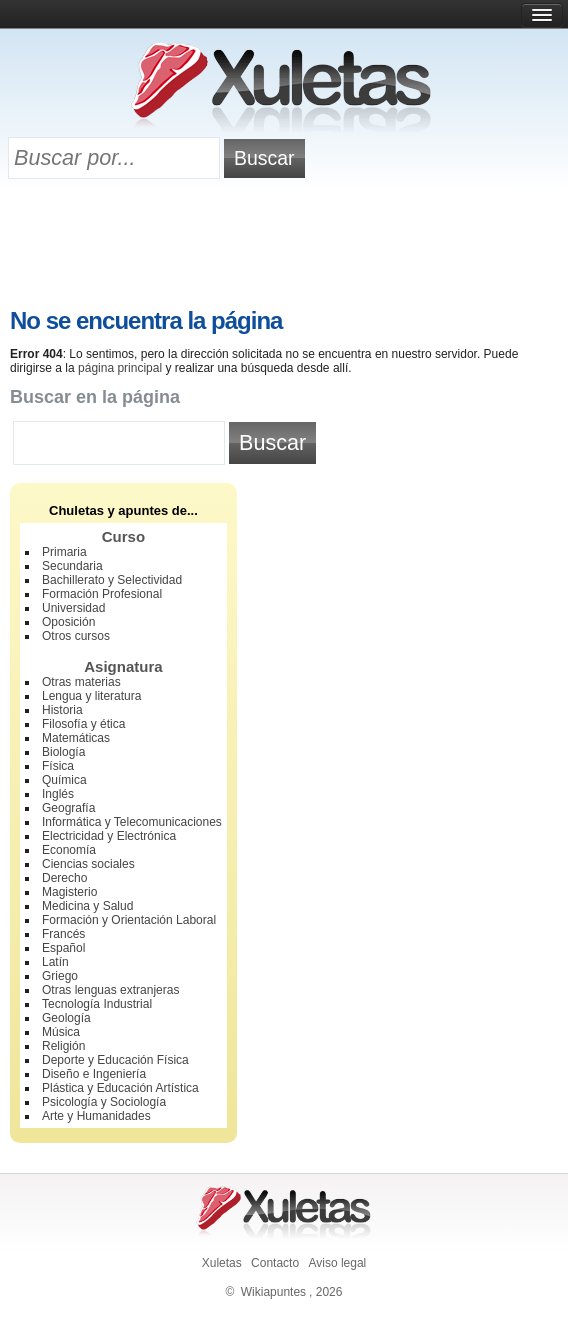 The image size is (568, 1329). What do you see at coordinates (112, 580) in the screenshot?
I see `Bachillerato y Selectividad` at bounding box center [112, 580].